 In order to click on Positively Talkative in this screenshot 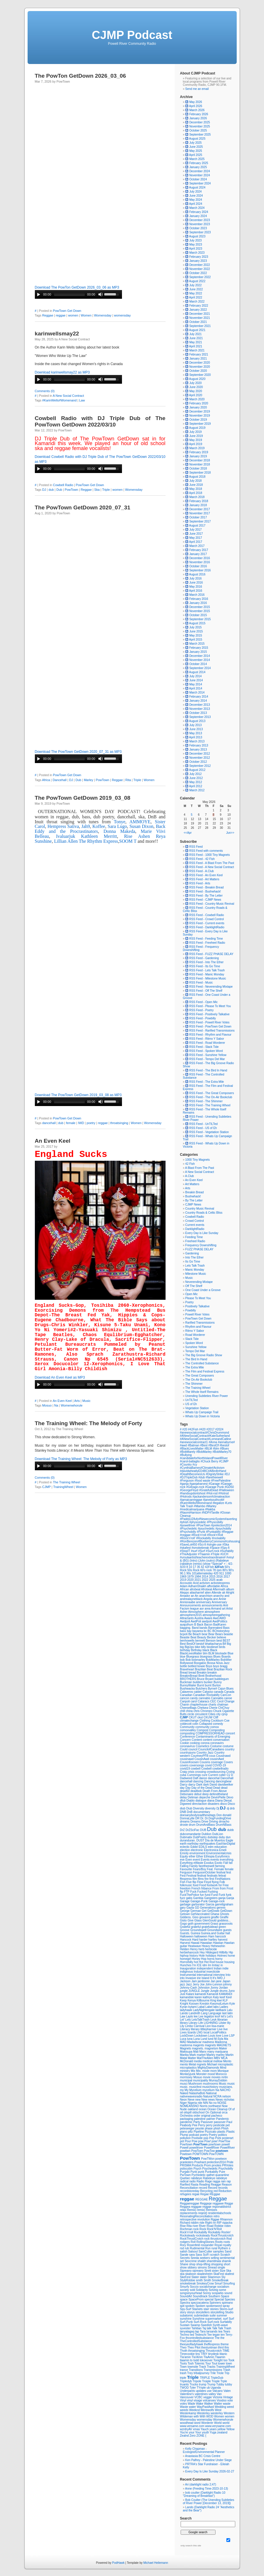, I will do `click(197, 1306)`.